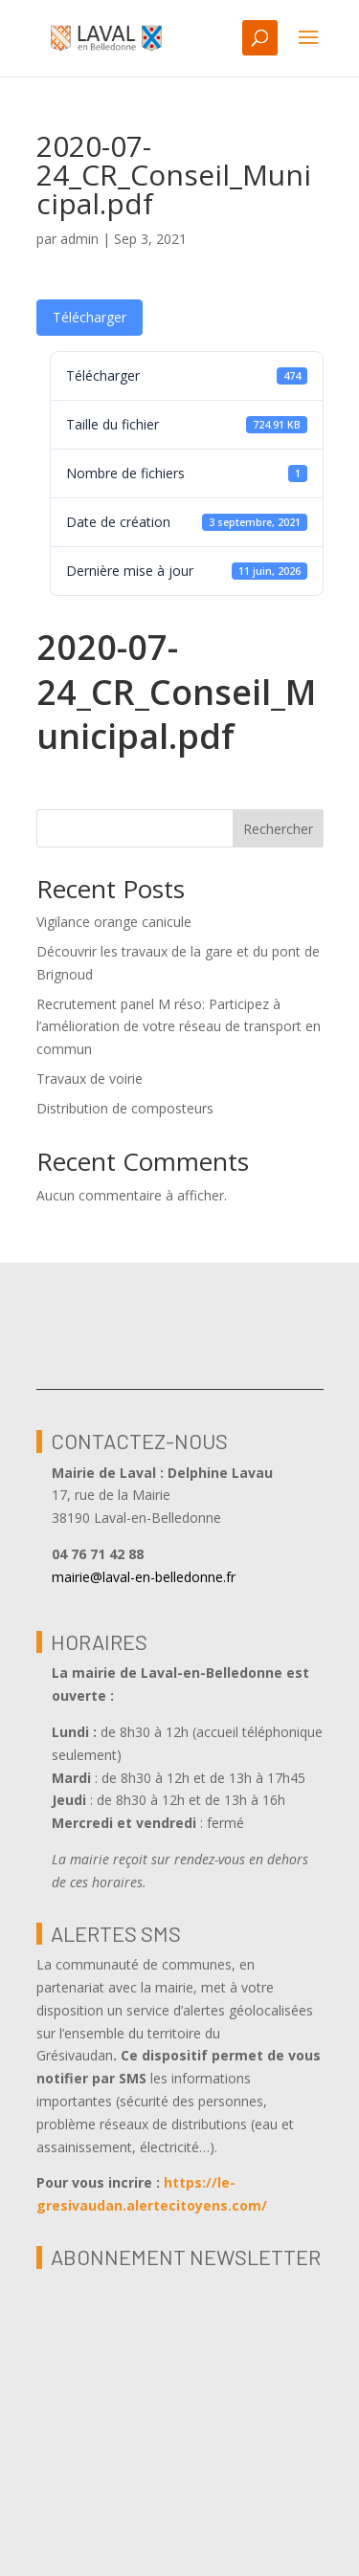 Image resolution: width=359 pixels, height=2576 pixels. I want to click on Vigilance orange canicule, so click(113, 922).